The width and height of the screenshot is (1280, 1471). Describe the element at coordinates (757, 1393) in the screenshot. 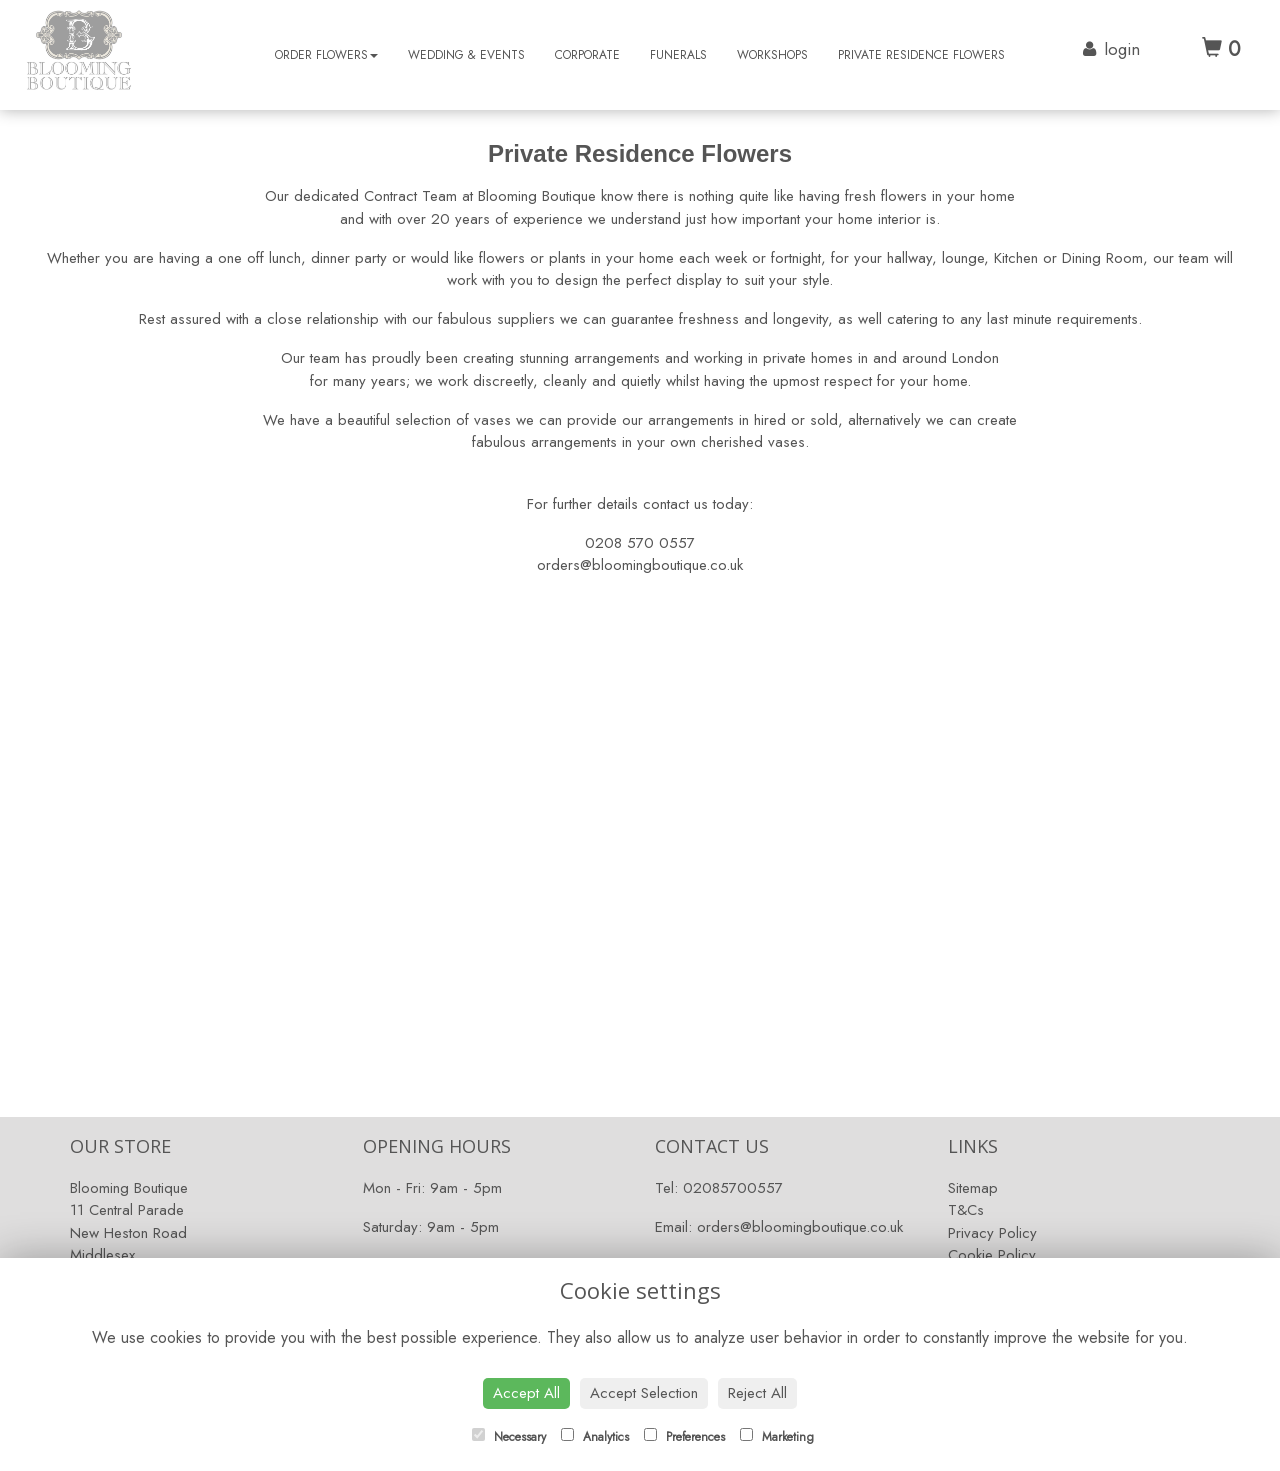

I see `Reject All` at that location.